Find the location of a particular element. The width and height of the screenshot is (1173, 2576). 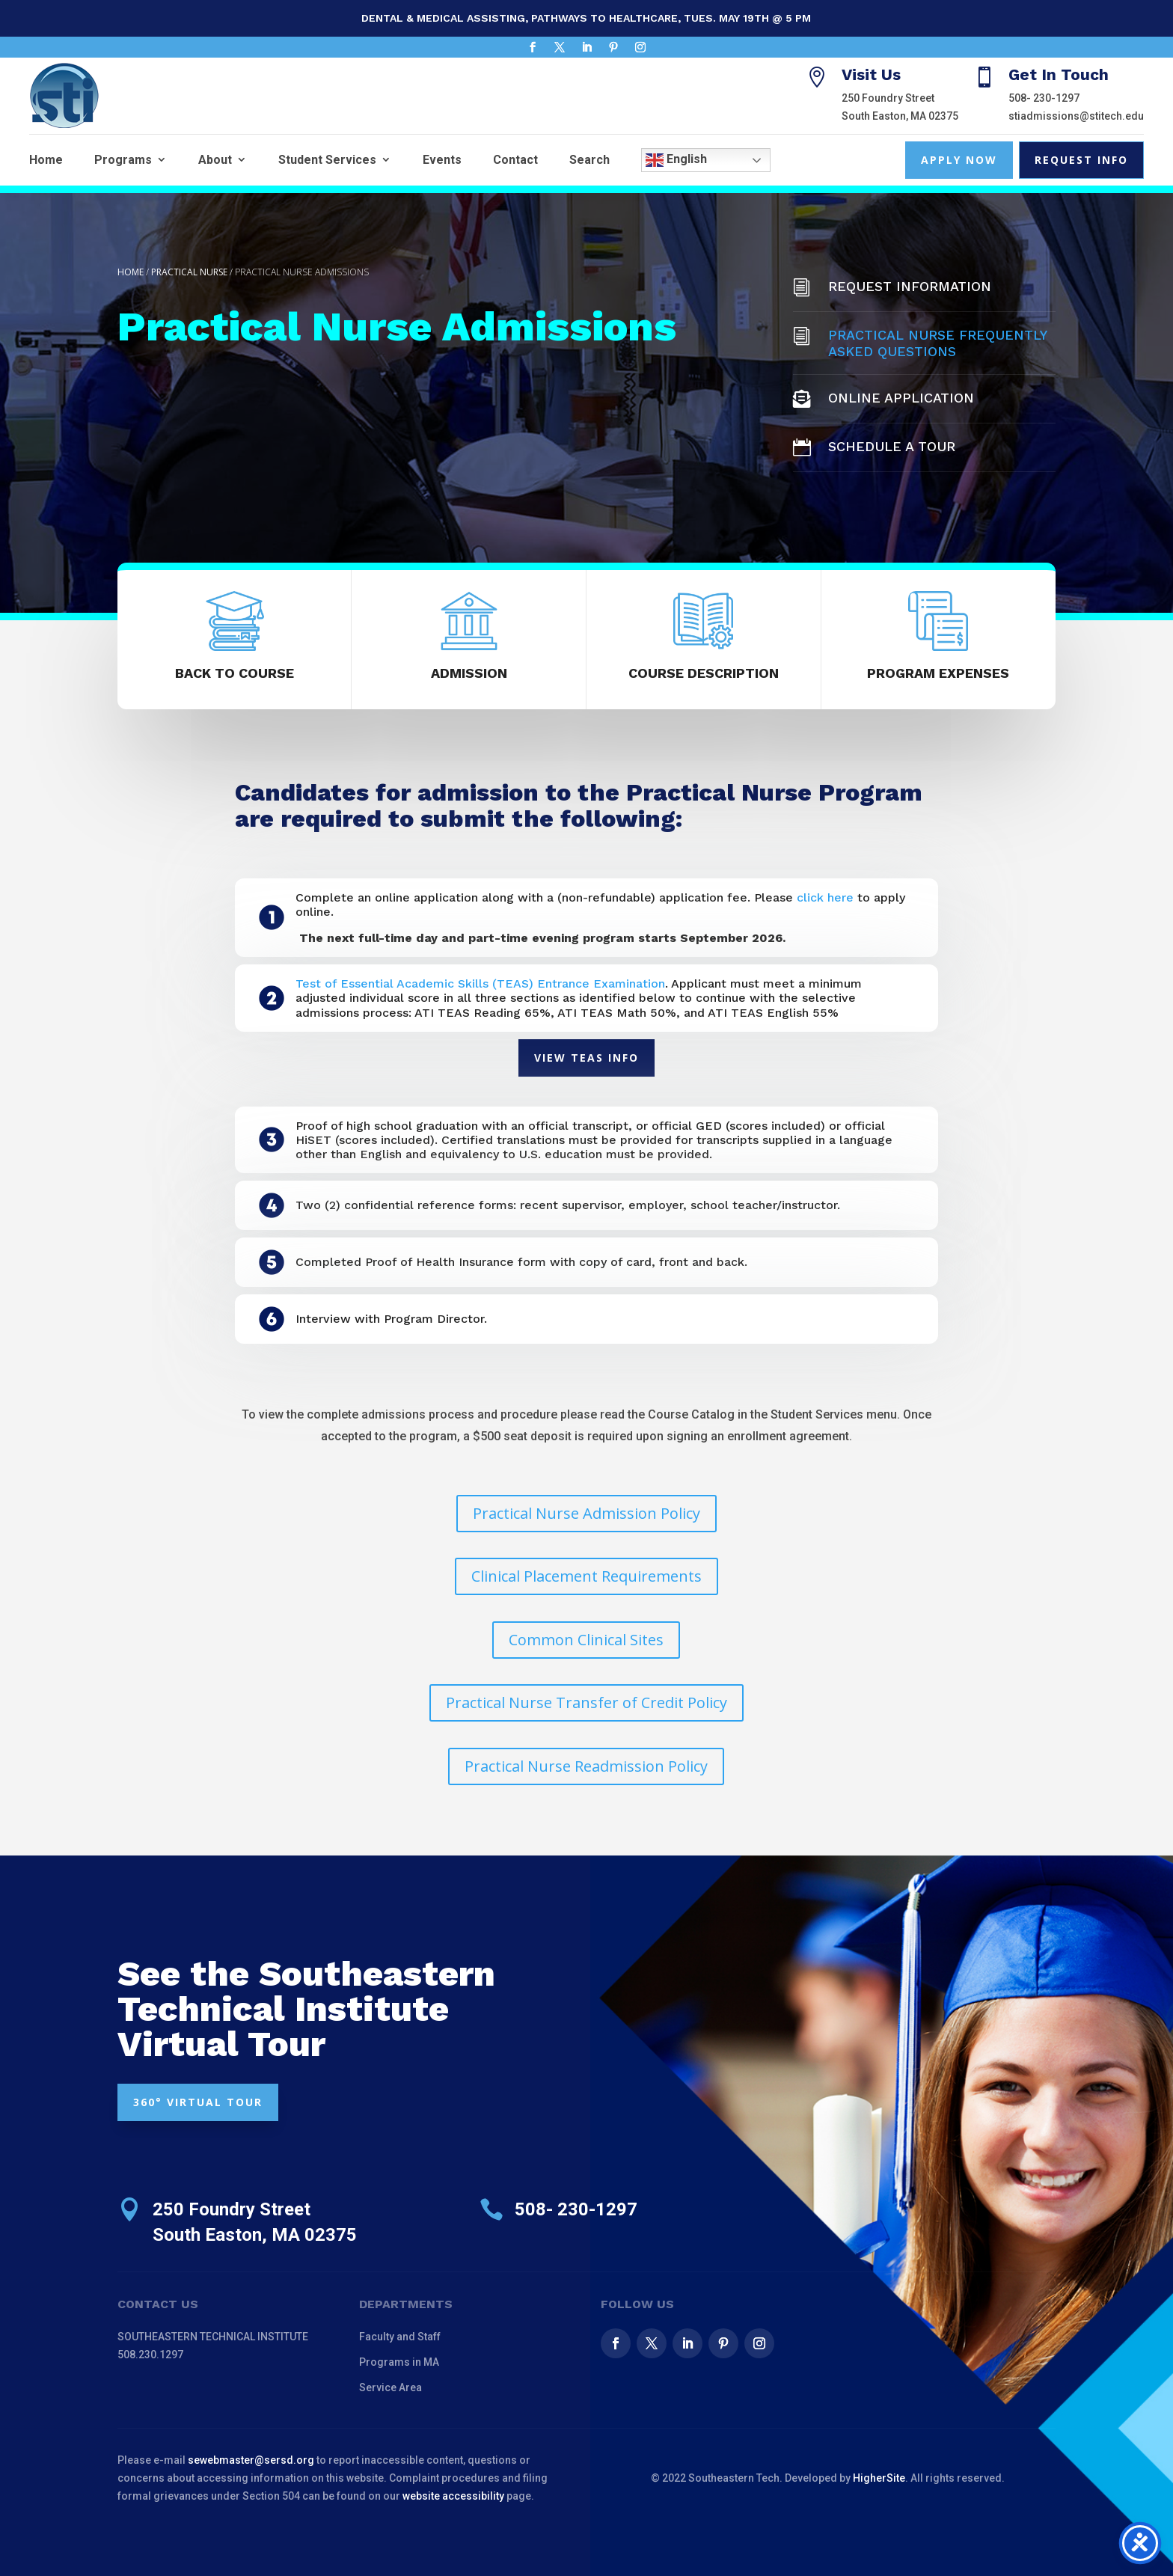

360° VIRTUAL TOUR is located at coordinates (198, 2102).